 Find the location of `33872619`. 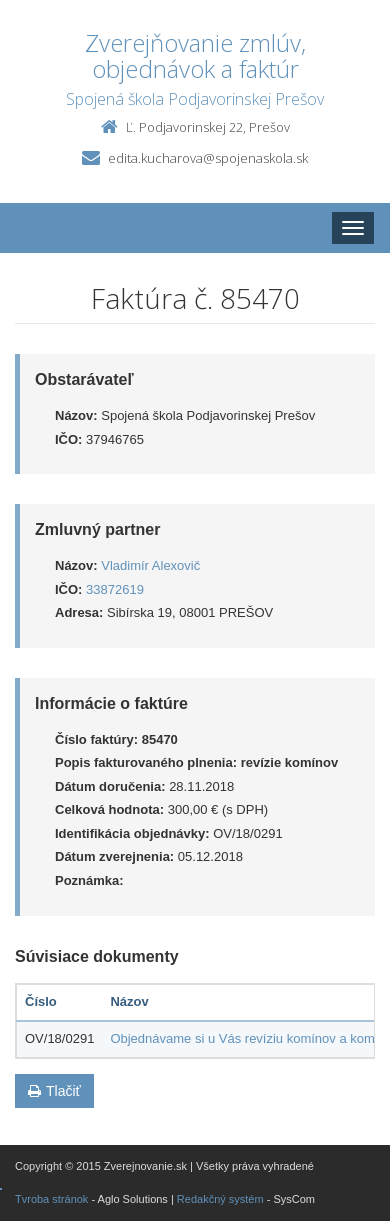

33872619 is located at coordinates (115, 589).